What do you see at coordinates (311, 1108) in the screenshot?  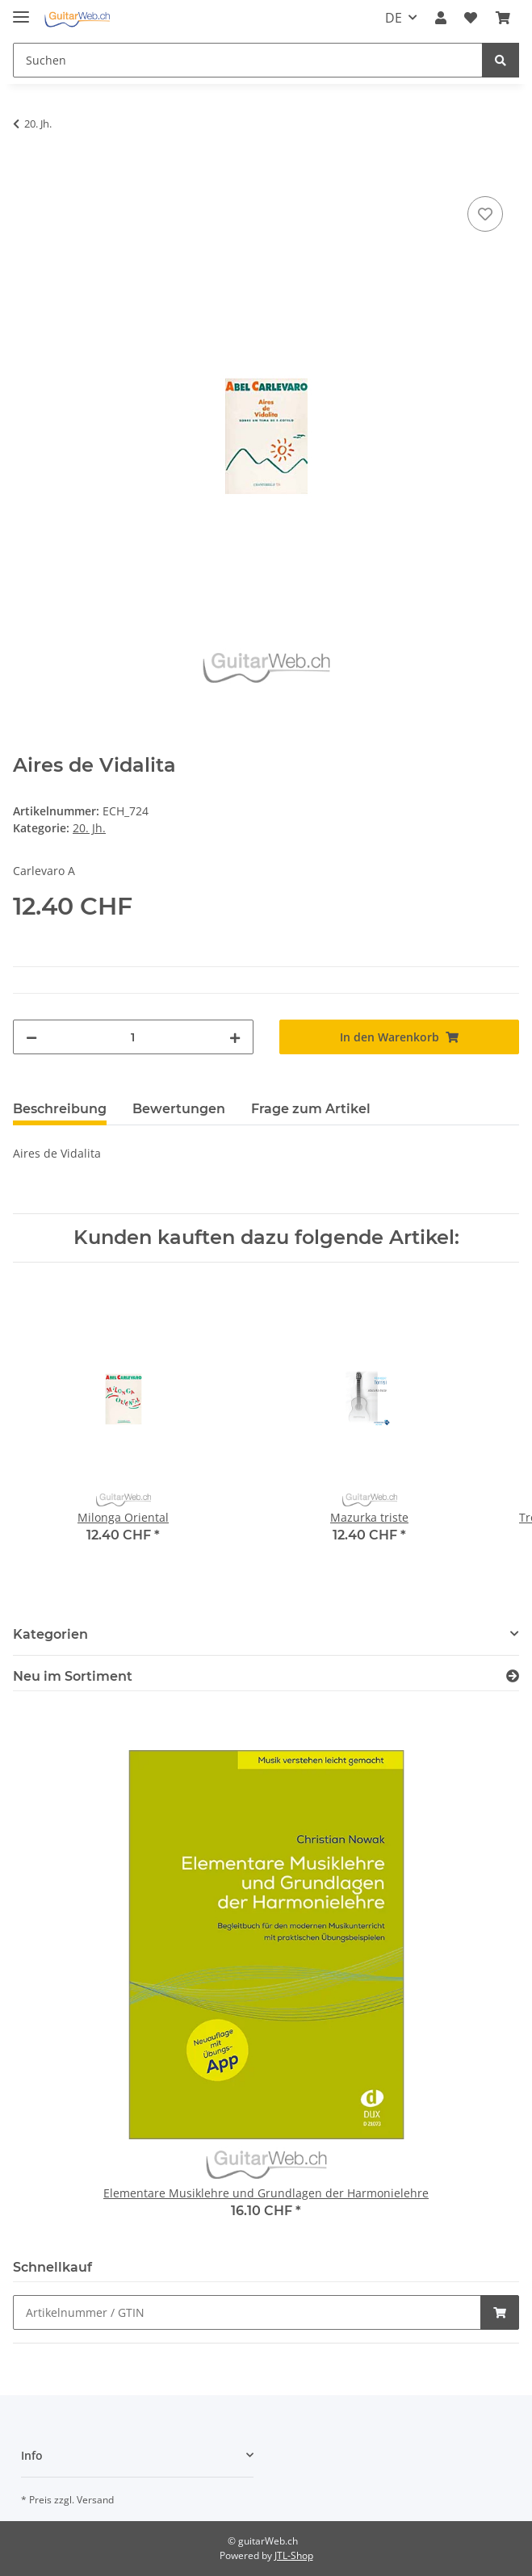 I see `Frage zum Artikel [tab]` at bounding box center [311, 1108].